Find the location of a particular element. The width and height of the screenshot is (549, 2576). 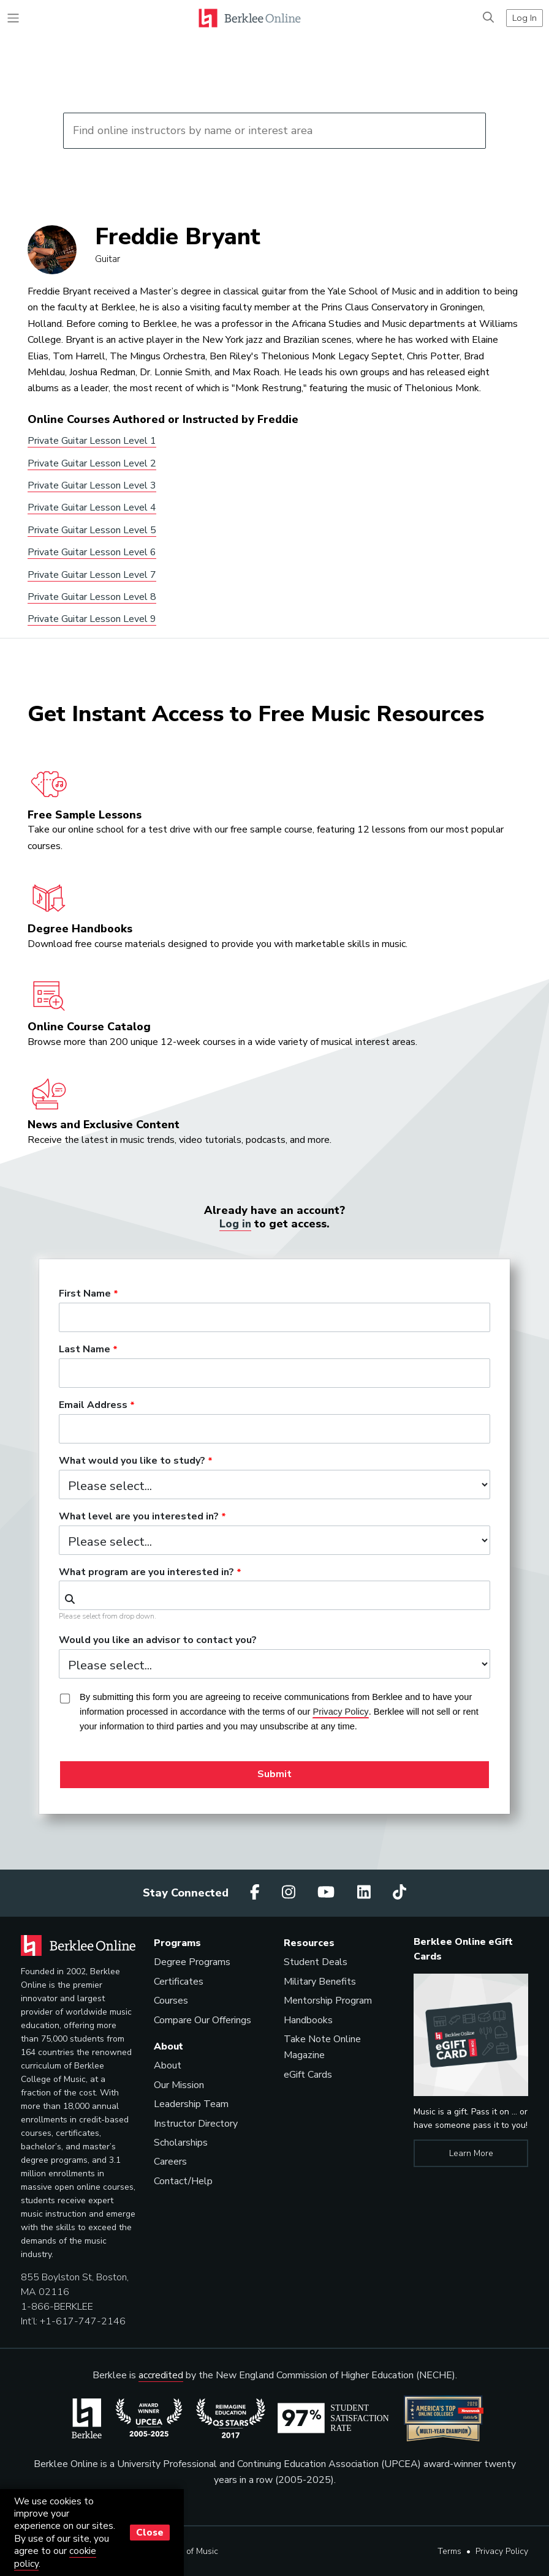

What program are you interested in? is located at coordinates (146, 1572).